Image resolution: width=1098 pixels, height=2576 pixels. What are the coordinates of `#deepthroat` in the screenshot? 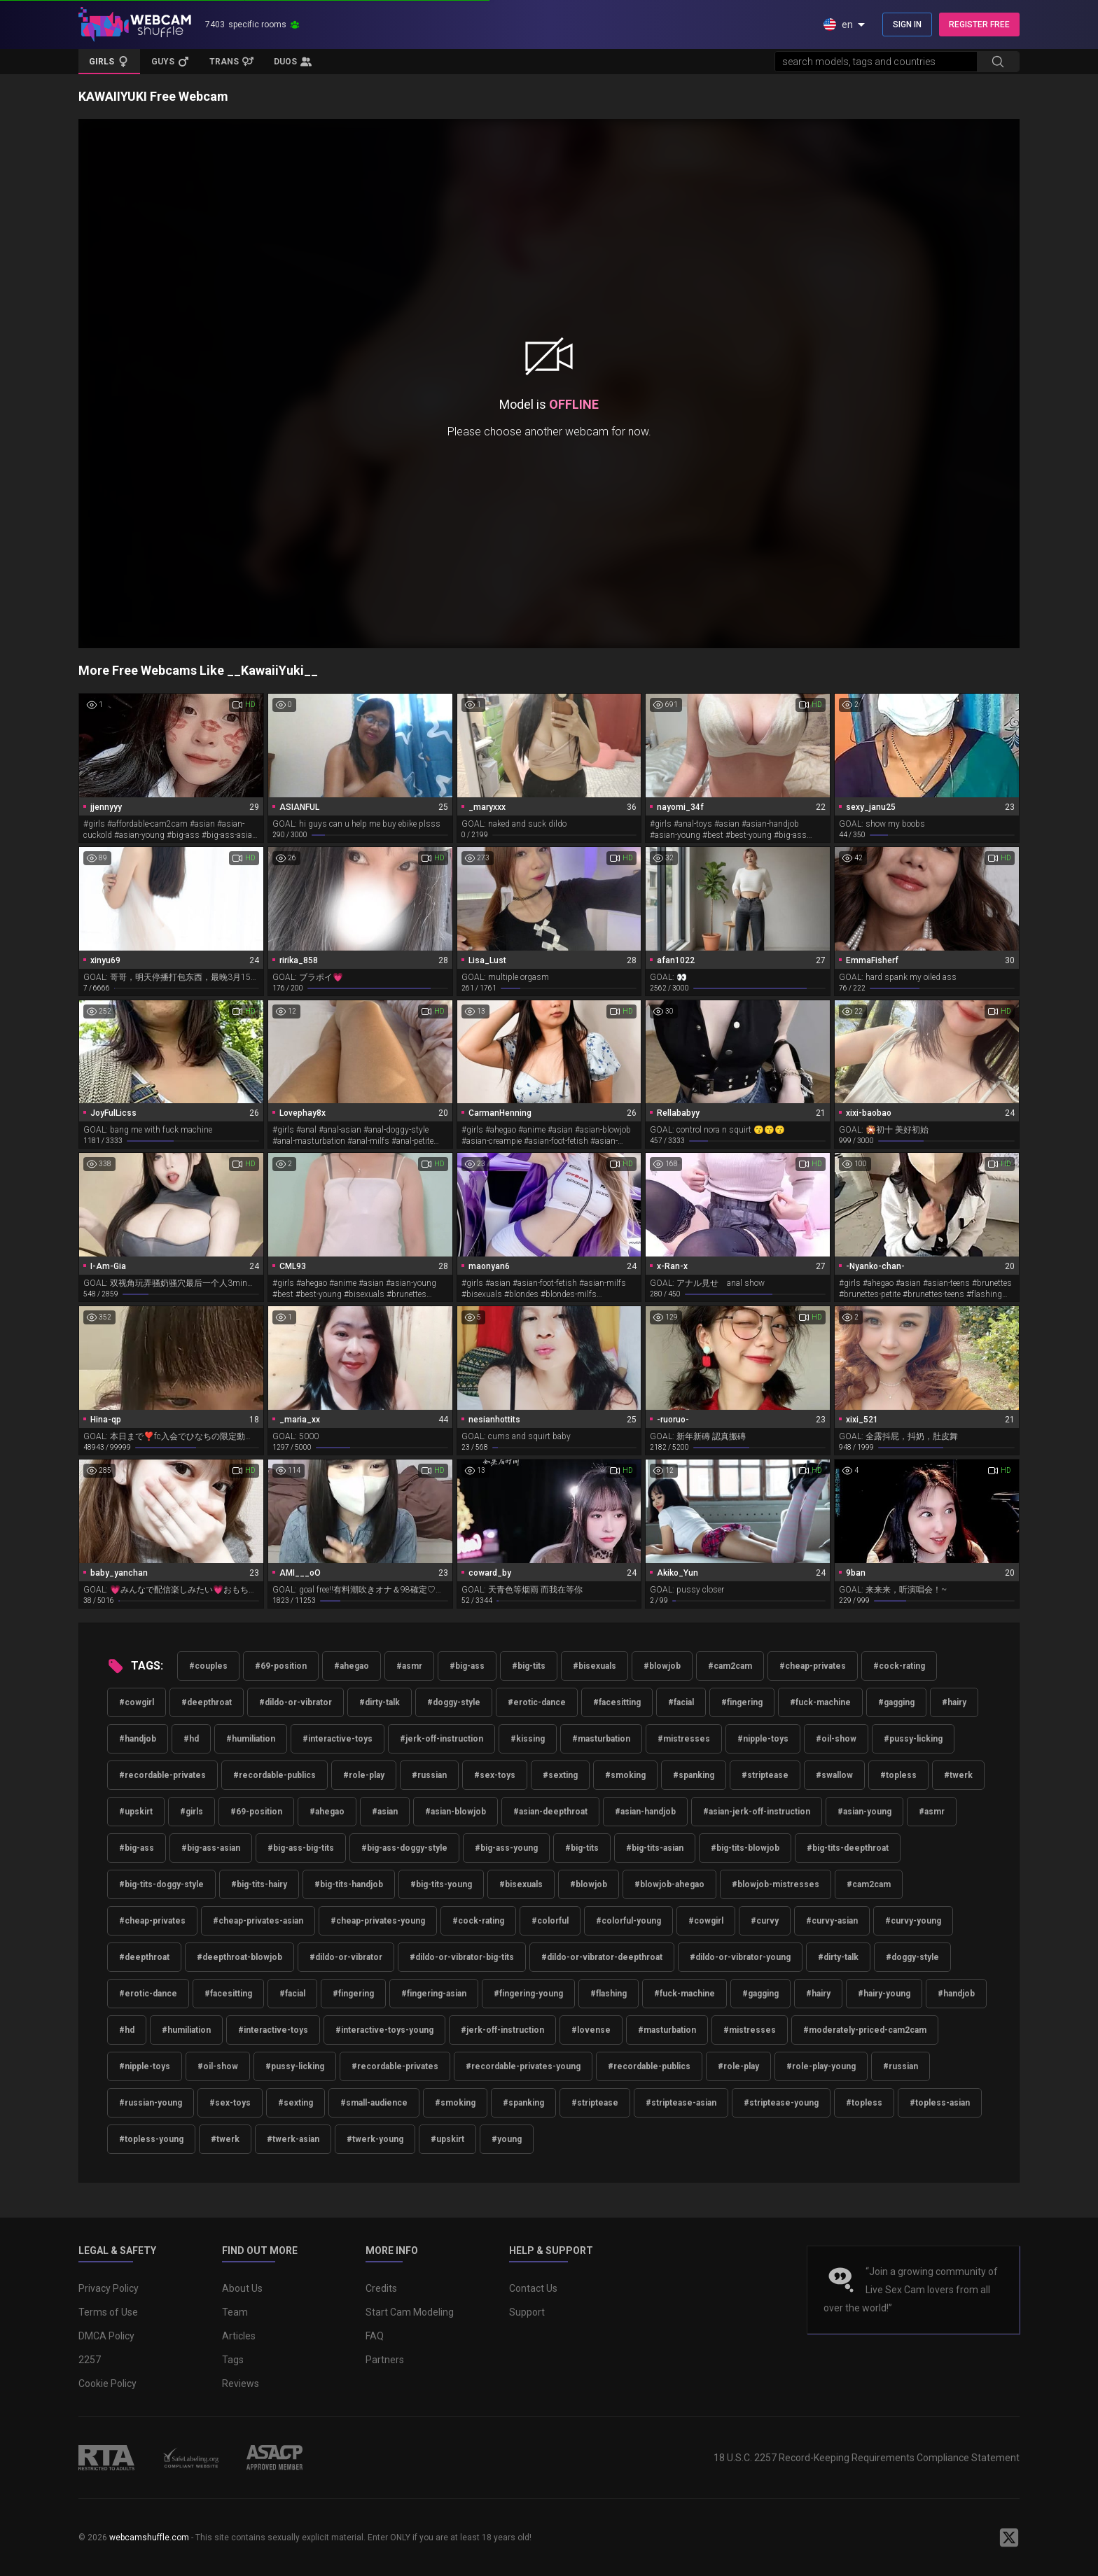 It's located at (206, 1702).